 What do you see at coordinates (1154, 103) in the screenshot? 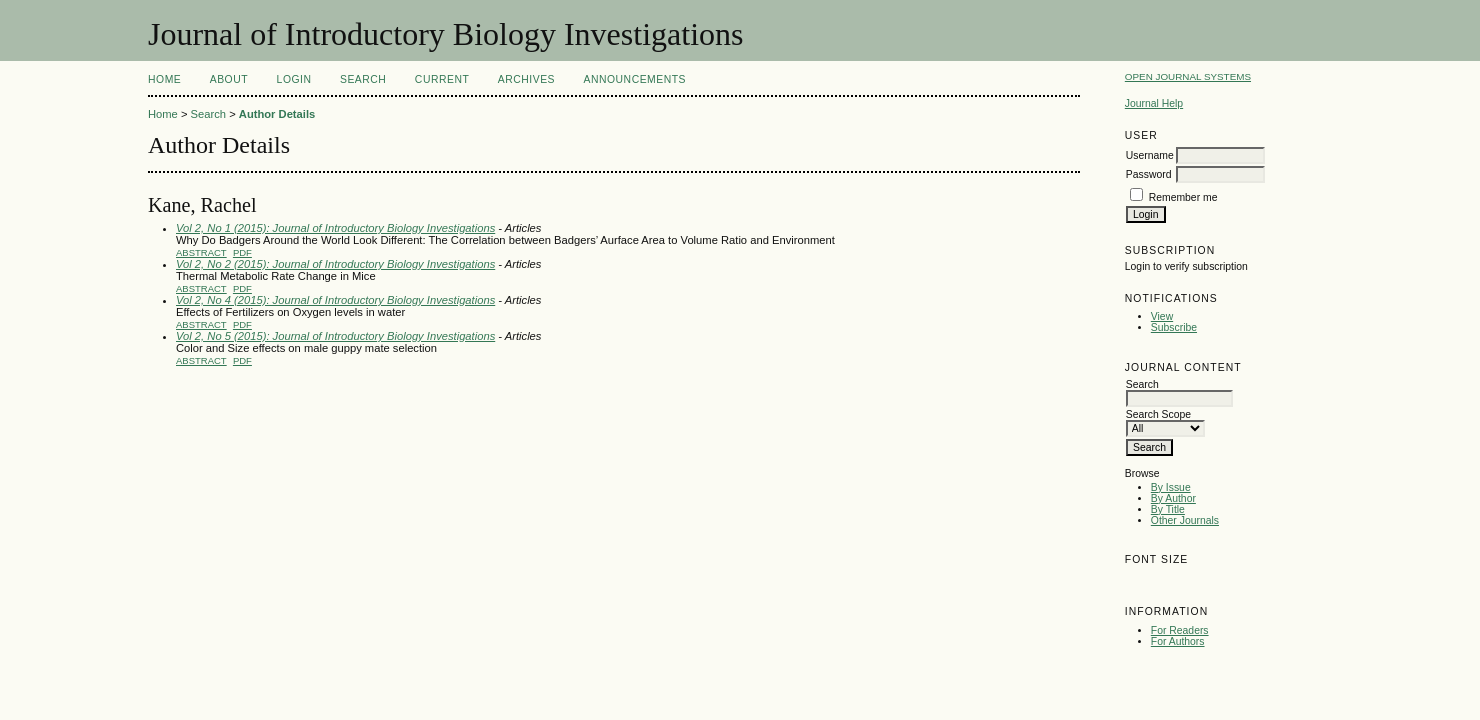
I see `Journal Help` at bounding box center [1154, 103].